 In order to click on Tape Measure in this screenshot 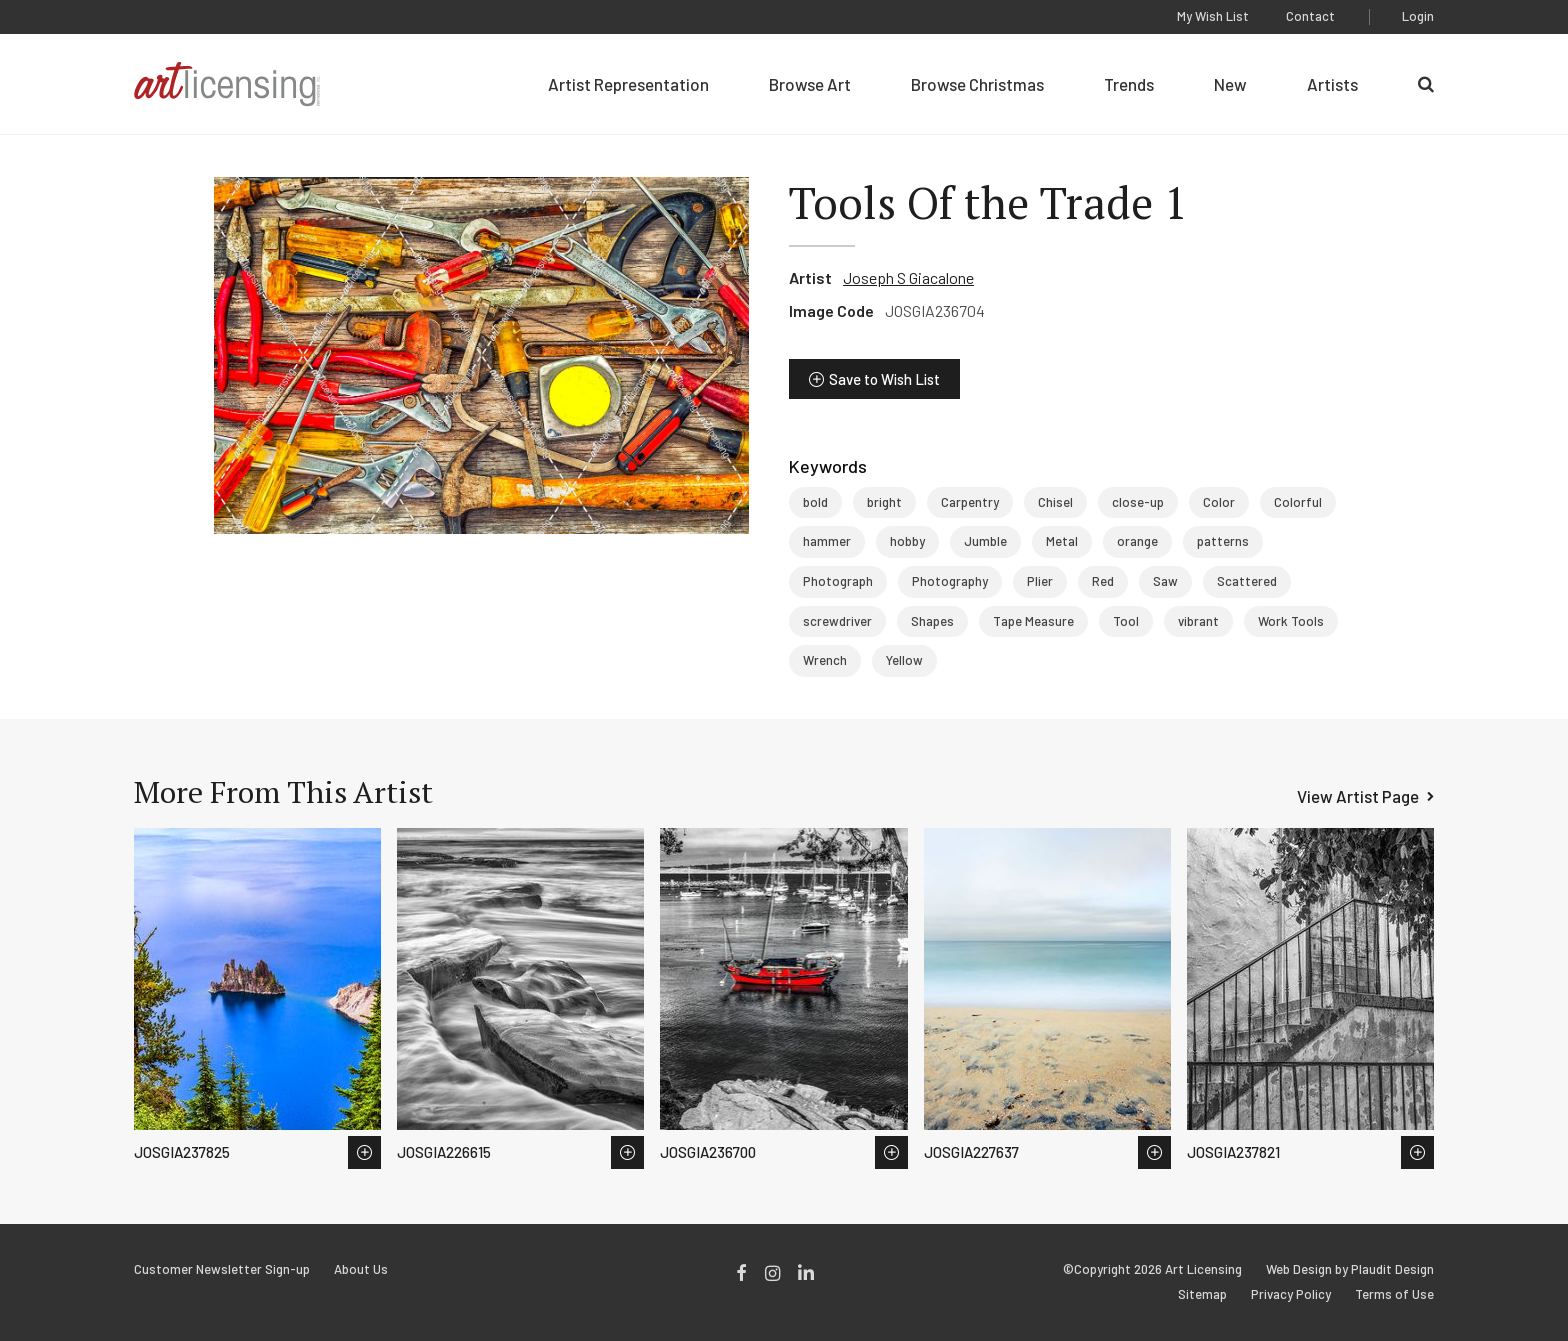, I will do `click(1033, 621)`.